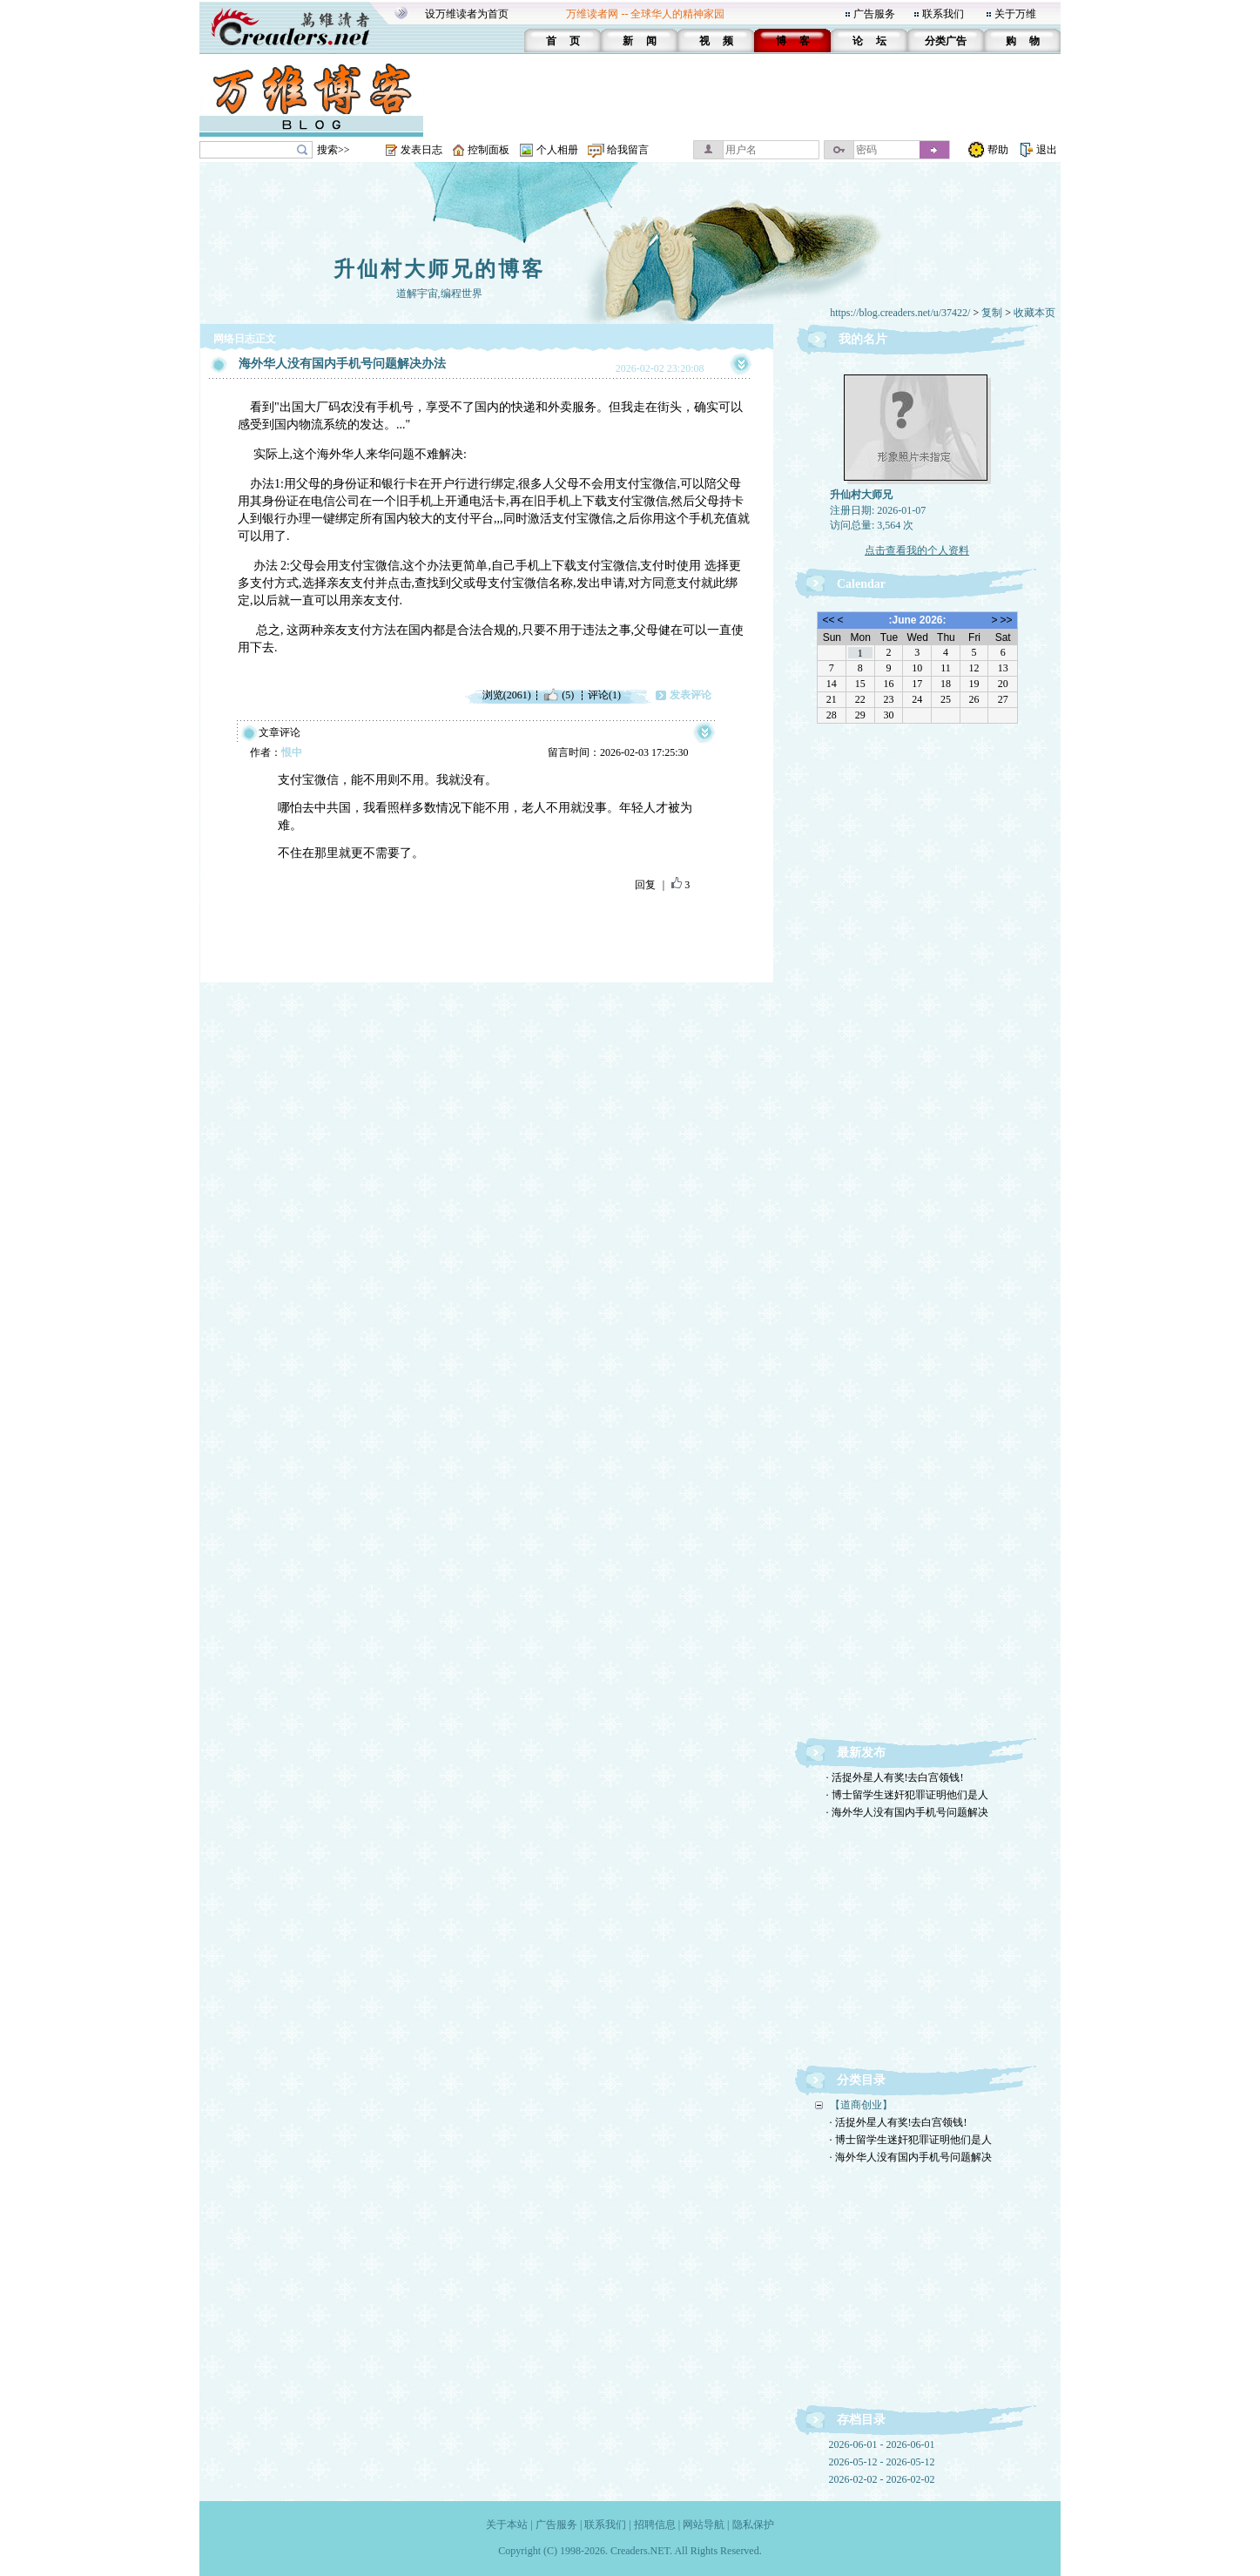  Describe the element at coordinates (421, 150) in the screenshot. I see `发表日志` at that location.